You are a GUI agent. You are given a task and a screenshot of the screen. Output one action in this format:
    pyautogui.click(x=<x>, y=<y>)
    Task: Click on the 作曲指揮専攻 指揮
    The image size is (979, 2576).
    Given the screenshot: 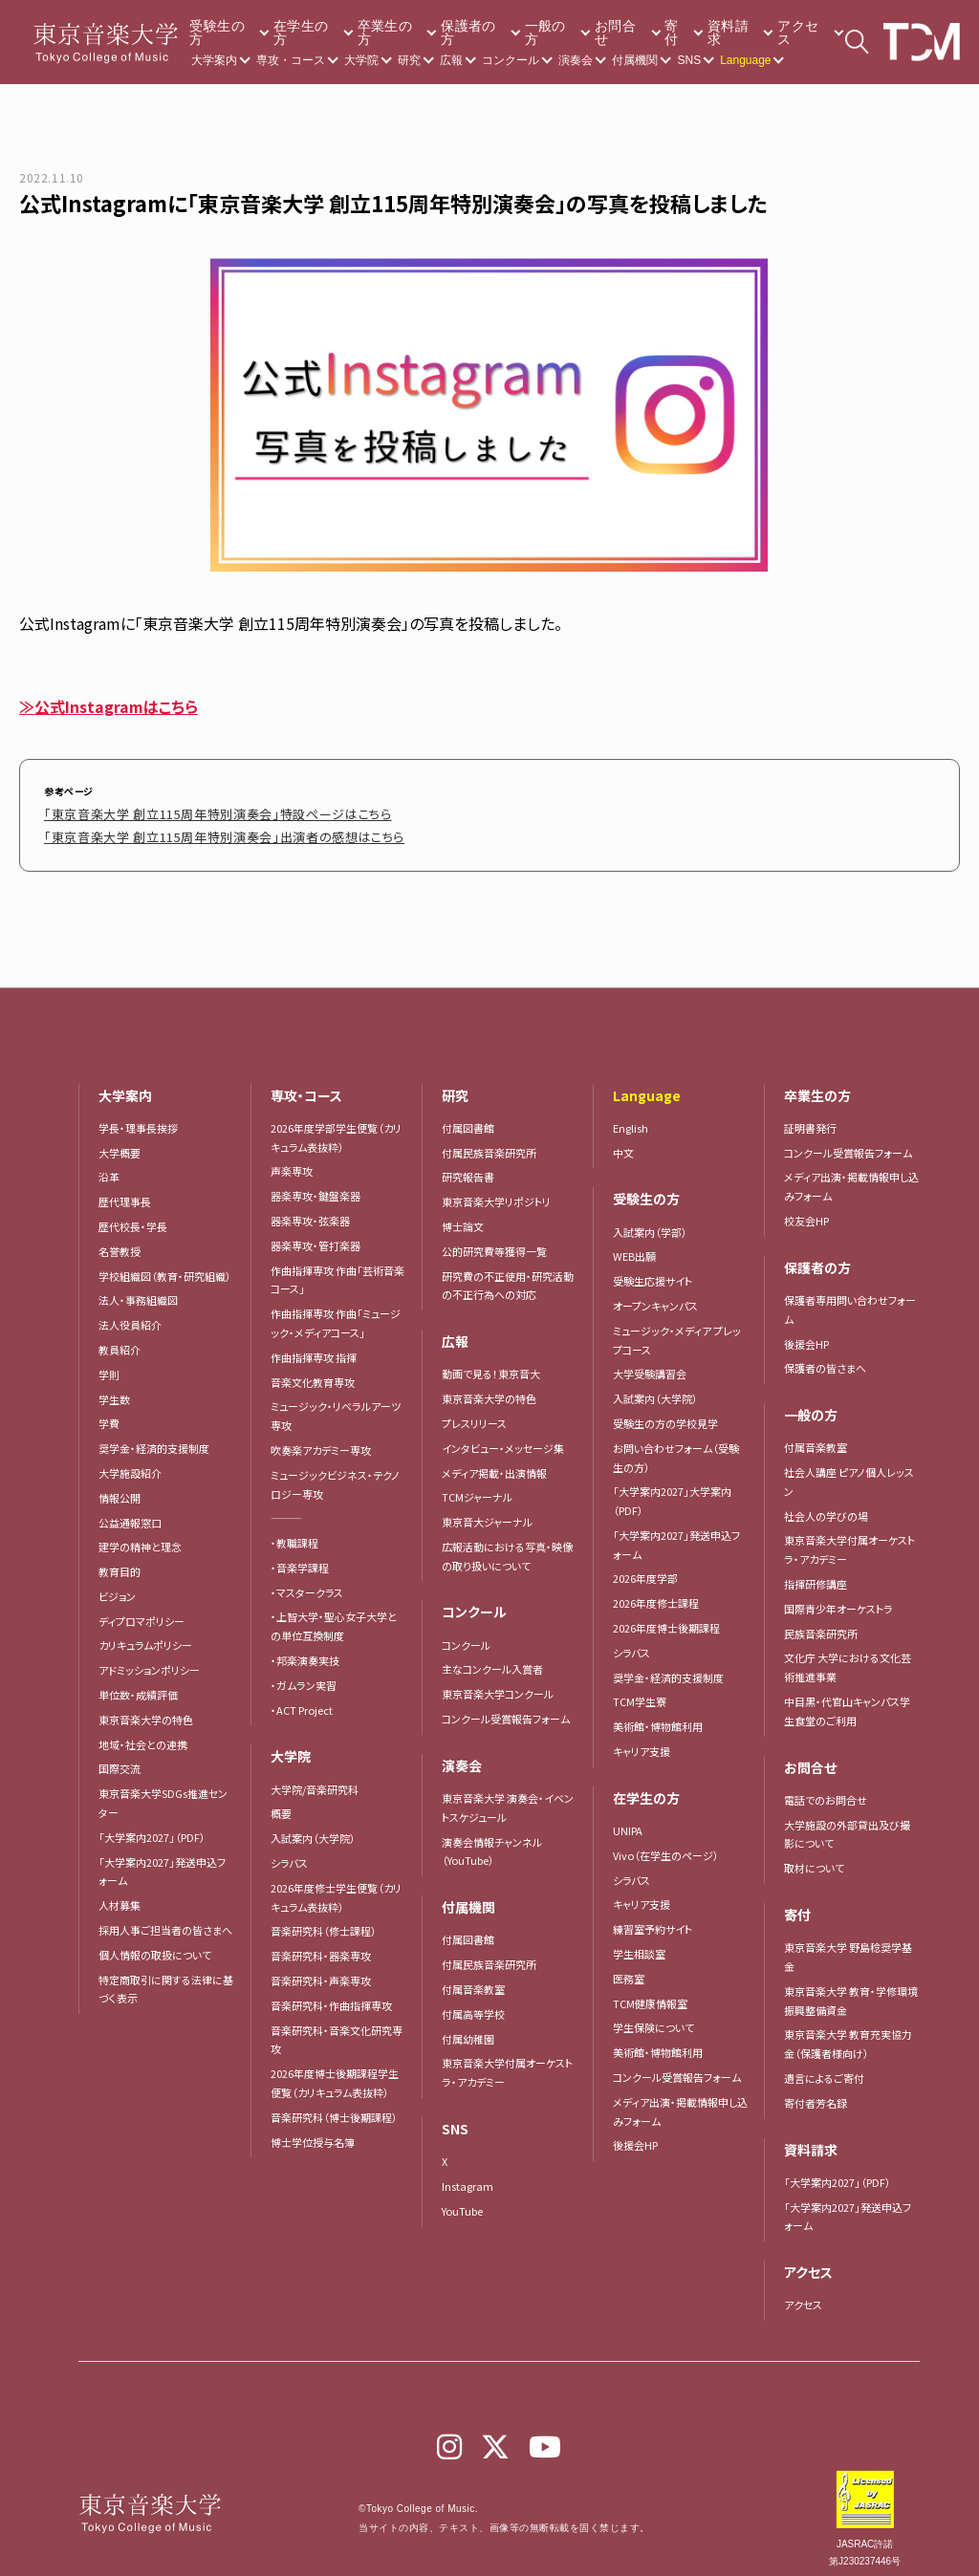 What is the action you would take?
    pyautogui.click(x=314, y=1347)
    